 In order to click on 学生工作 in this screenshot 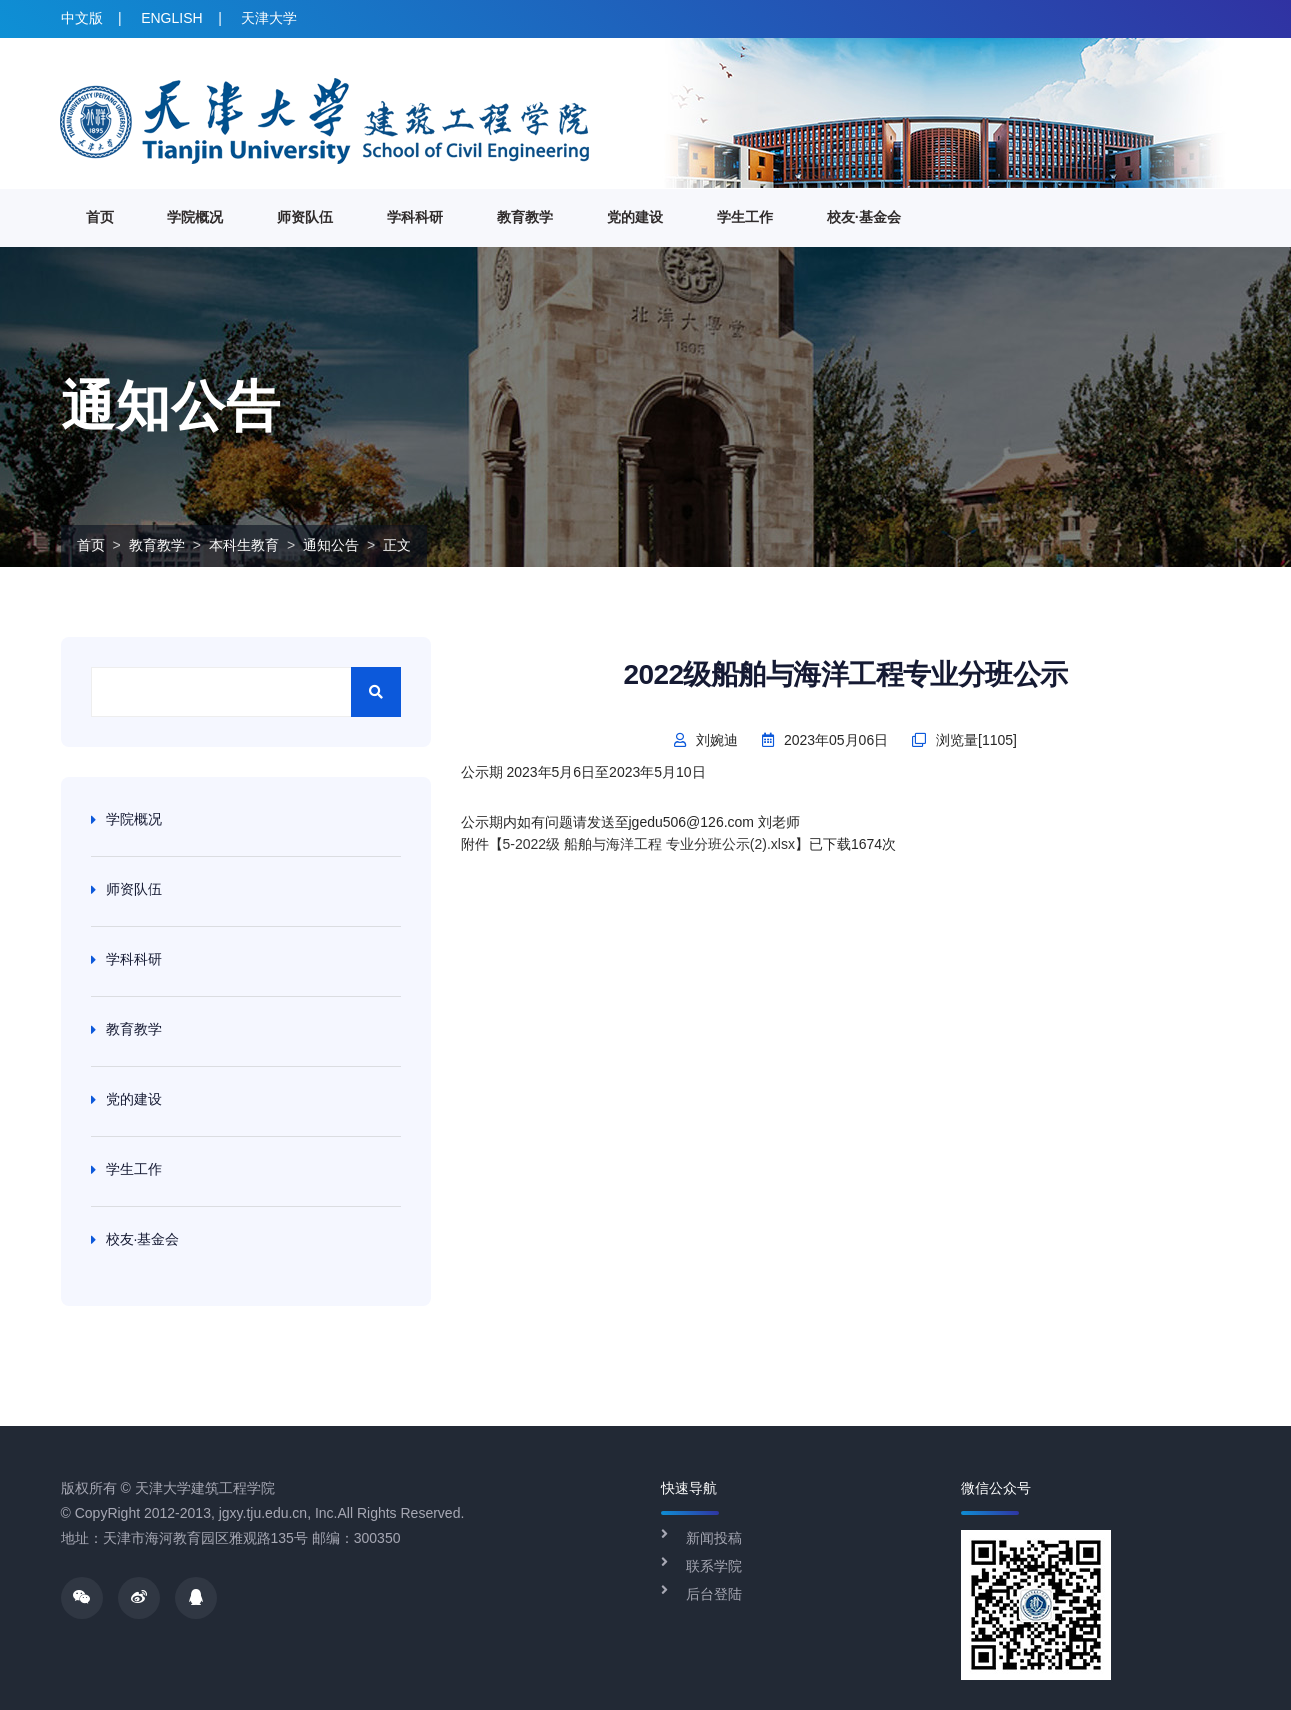, I will do `click(745, 217)`.